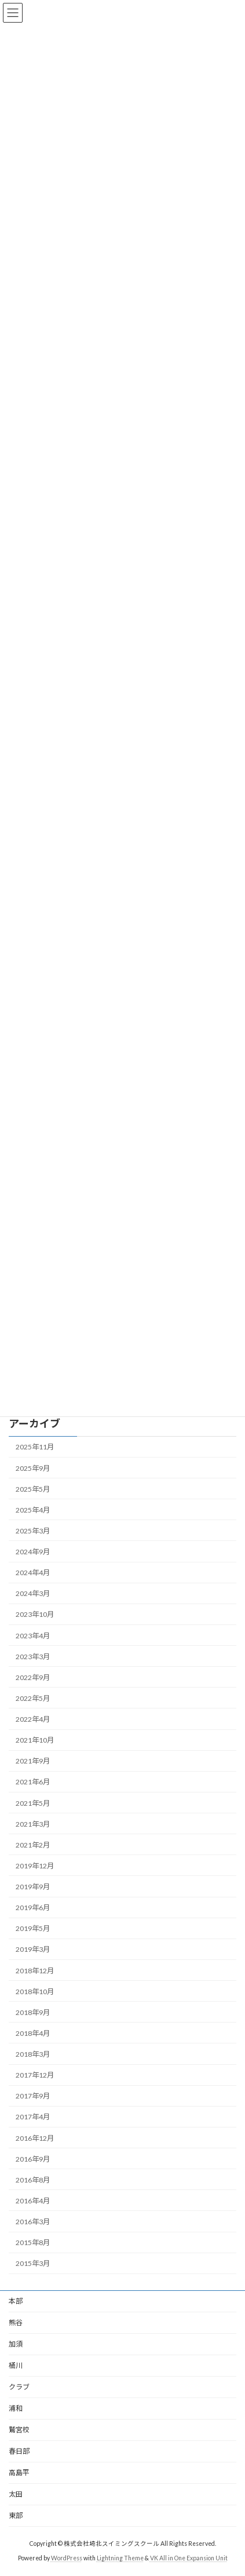 This screenshot has height=2576, width=245. Describe the element at coordinates (120, 2558) in the screenshot. I see `Lightning Theme` at that location.